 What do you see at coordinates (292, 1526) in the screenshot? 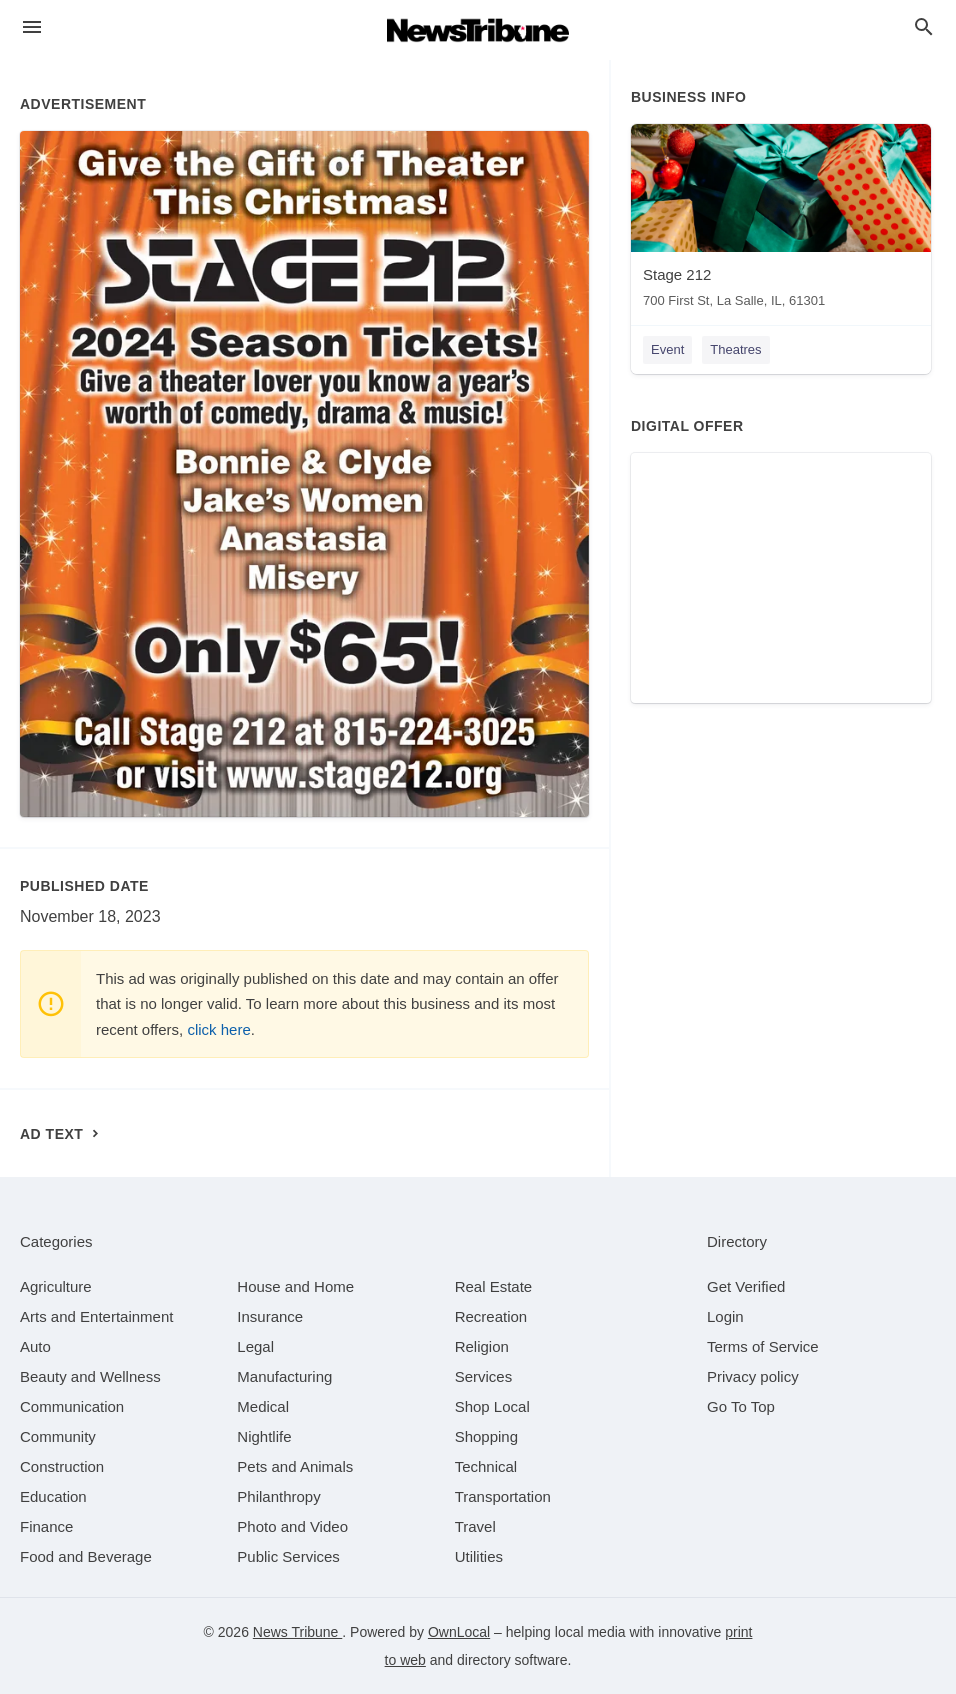
I see `[category Photo and Video]` at bounding box center [292, 1526].